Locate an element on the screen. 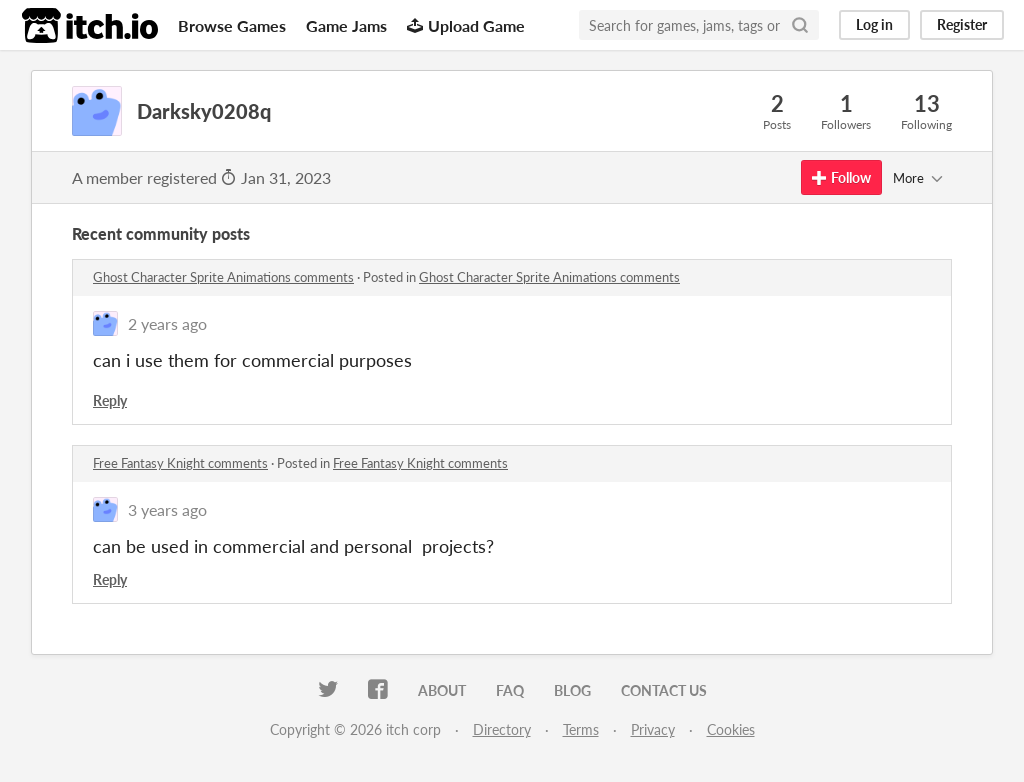  Game Jams is located at coordinates (346, 25).